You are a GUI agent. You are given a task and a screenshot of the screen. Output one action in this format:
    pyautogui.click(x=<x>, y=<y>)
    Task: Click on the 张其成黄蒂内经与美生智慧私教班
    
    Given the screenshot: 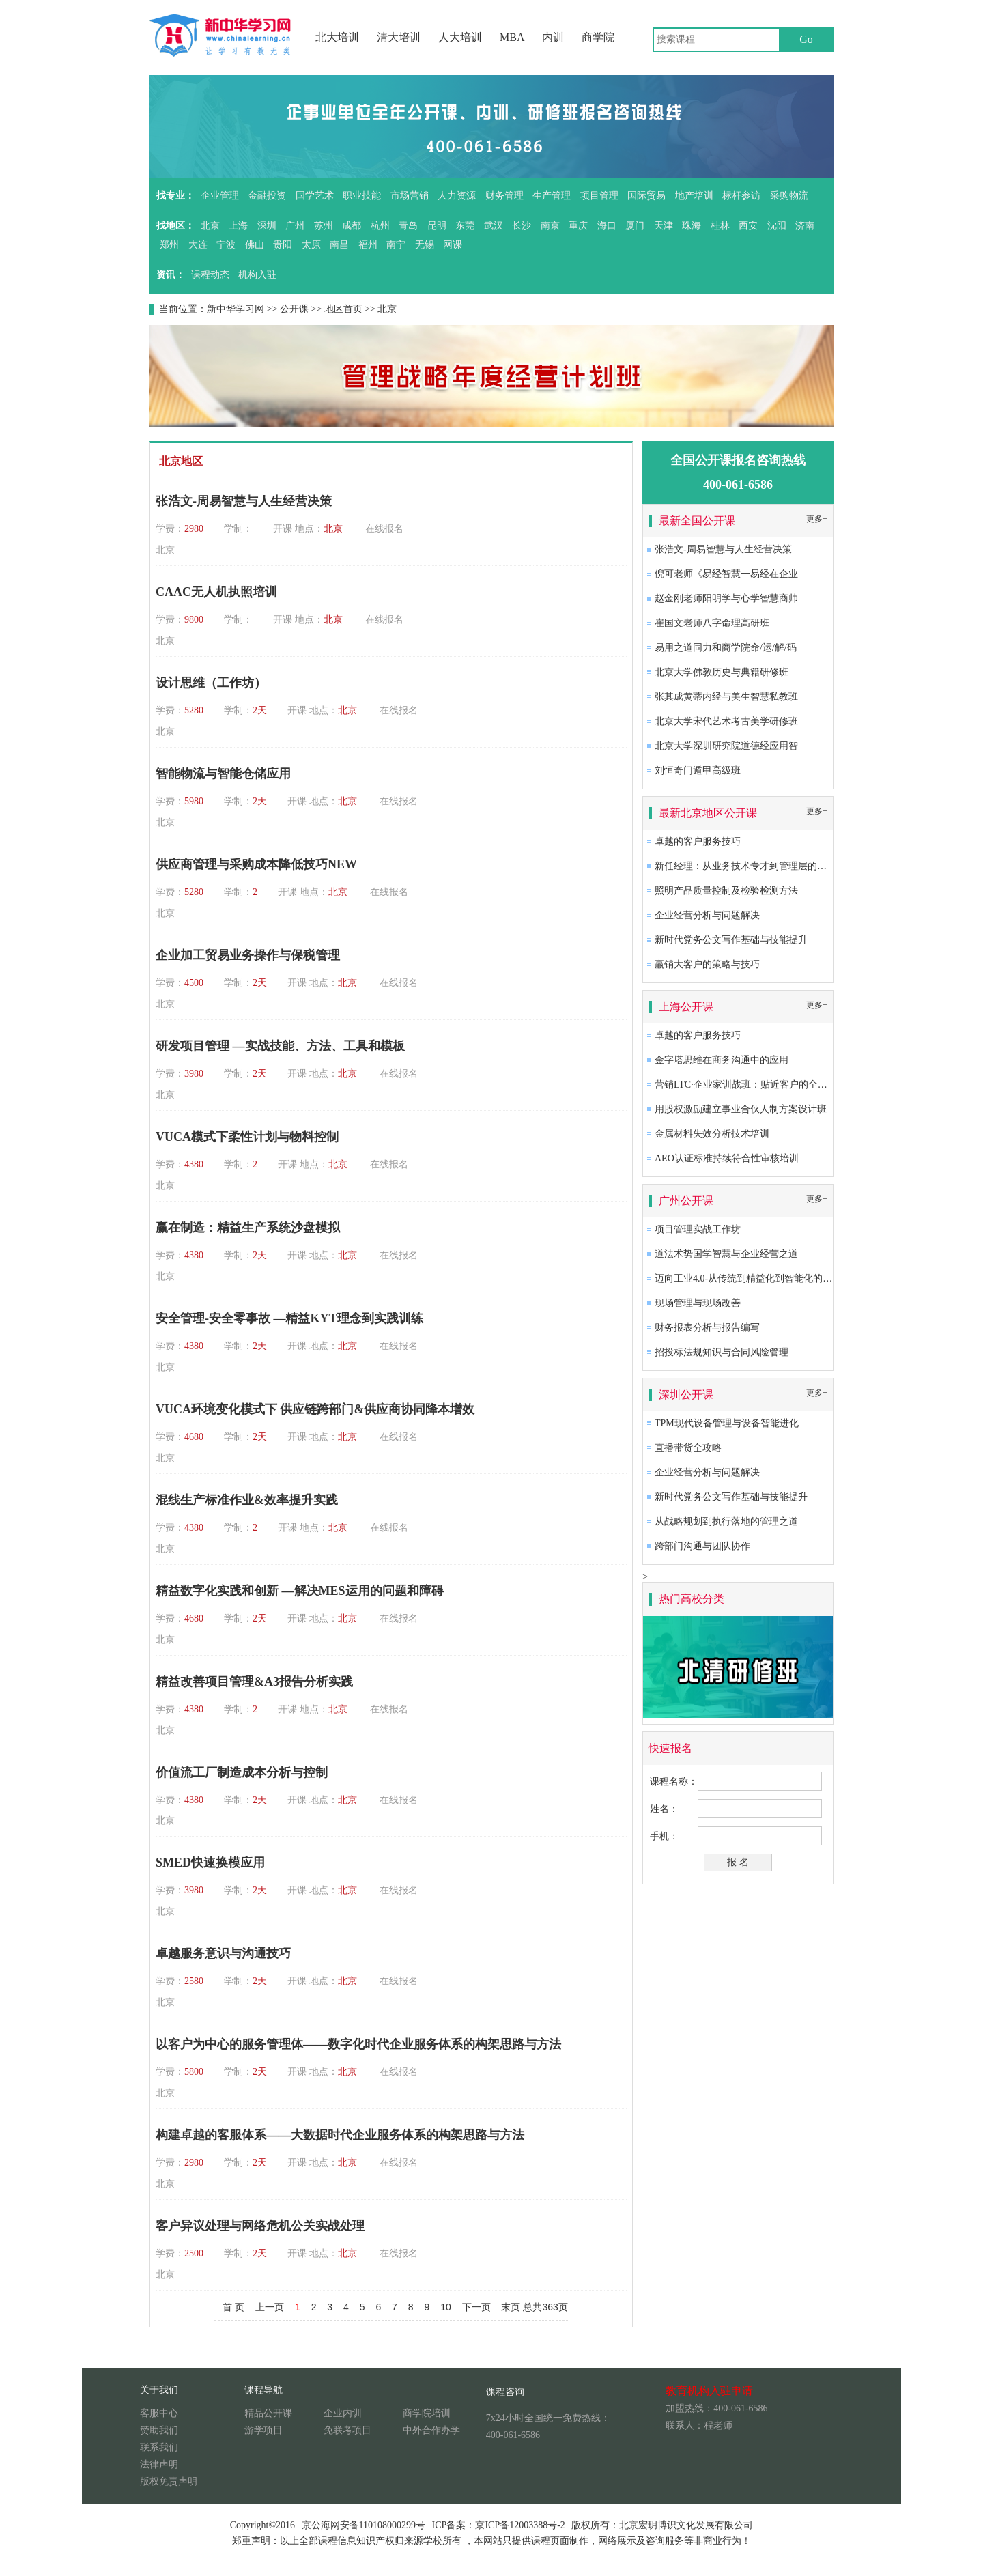 What is the action you would take?
    pyautogui.click(x=726, y=697)
    